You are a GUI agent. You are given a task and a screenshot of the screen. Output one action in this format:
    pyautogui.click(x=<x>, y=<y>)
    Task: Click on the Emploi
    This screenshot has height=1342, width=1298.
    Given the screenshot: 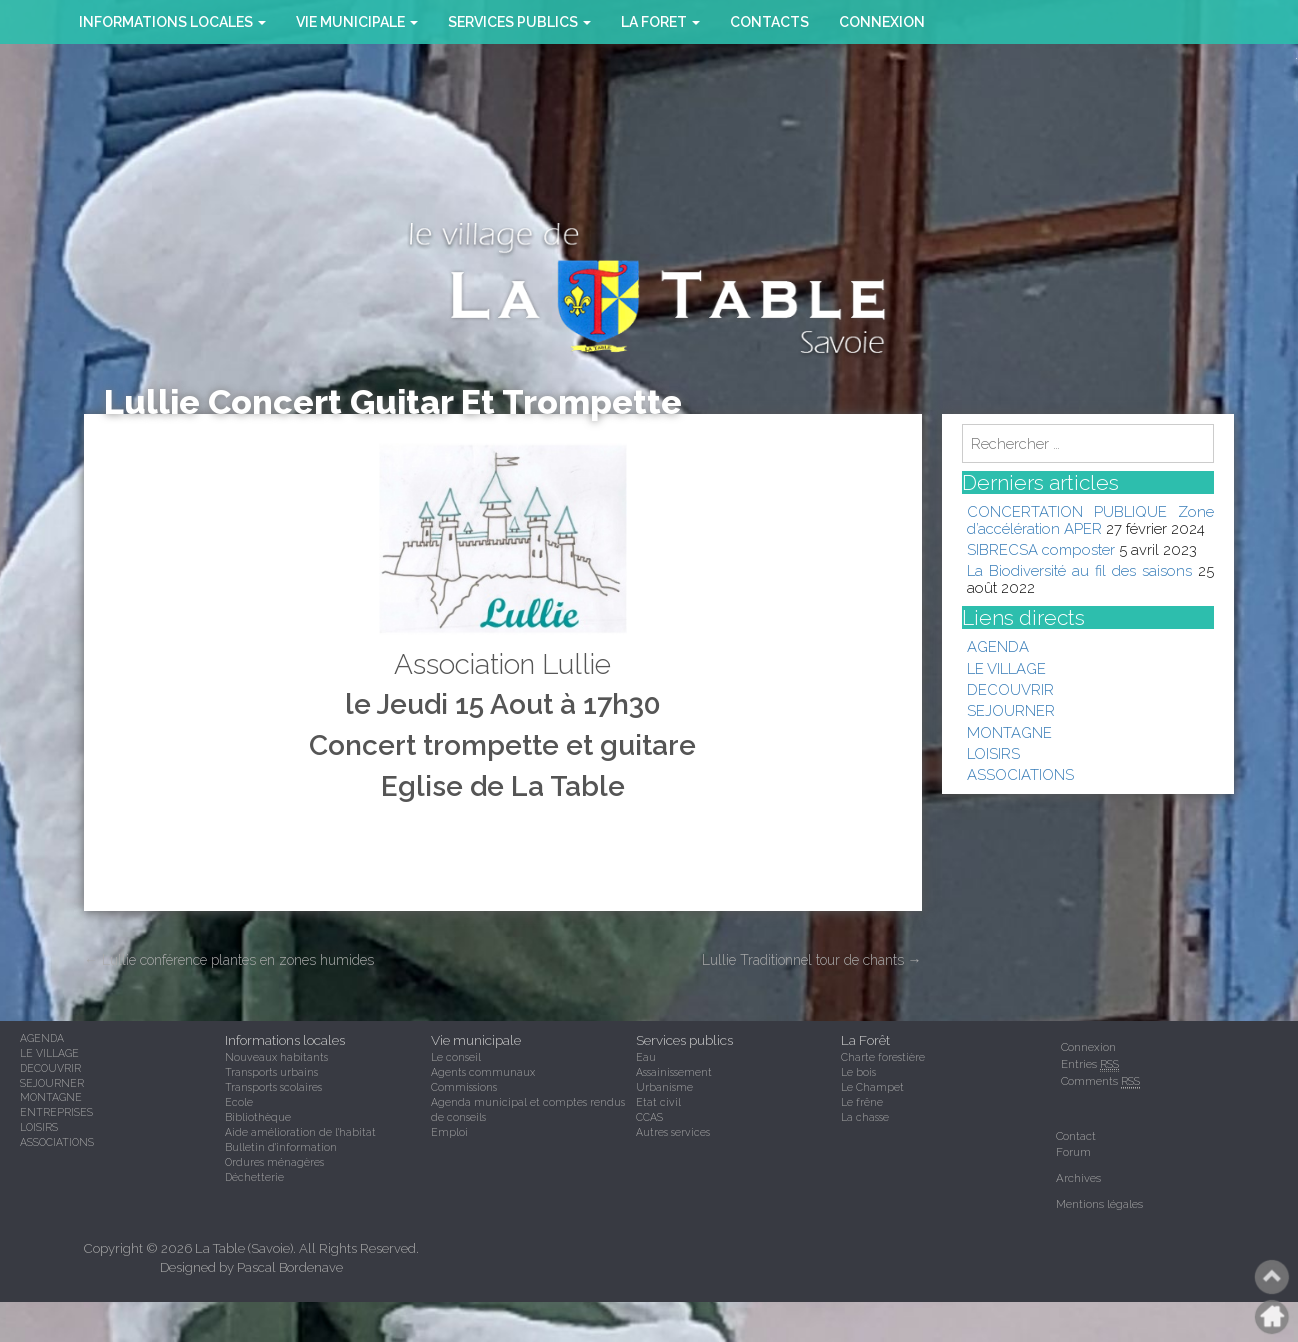 What is the action you would take?
    pyautogui.click(x=449, y=1132)
    